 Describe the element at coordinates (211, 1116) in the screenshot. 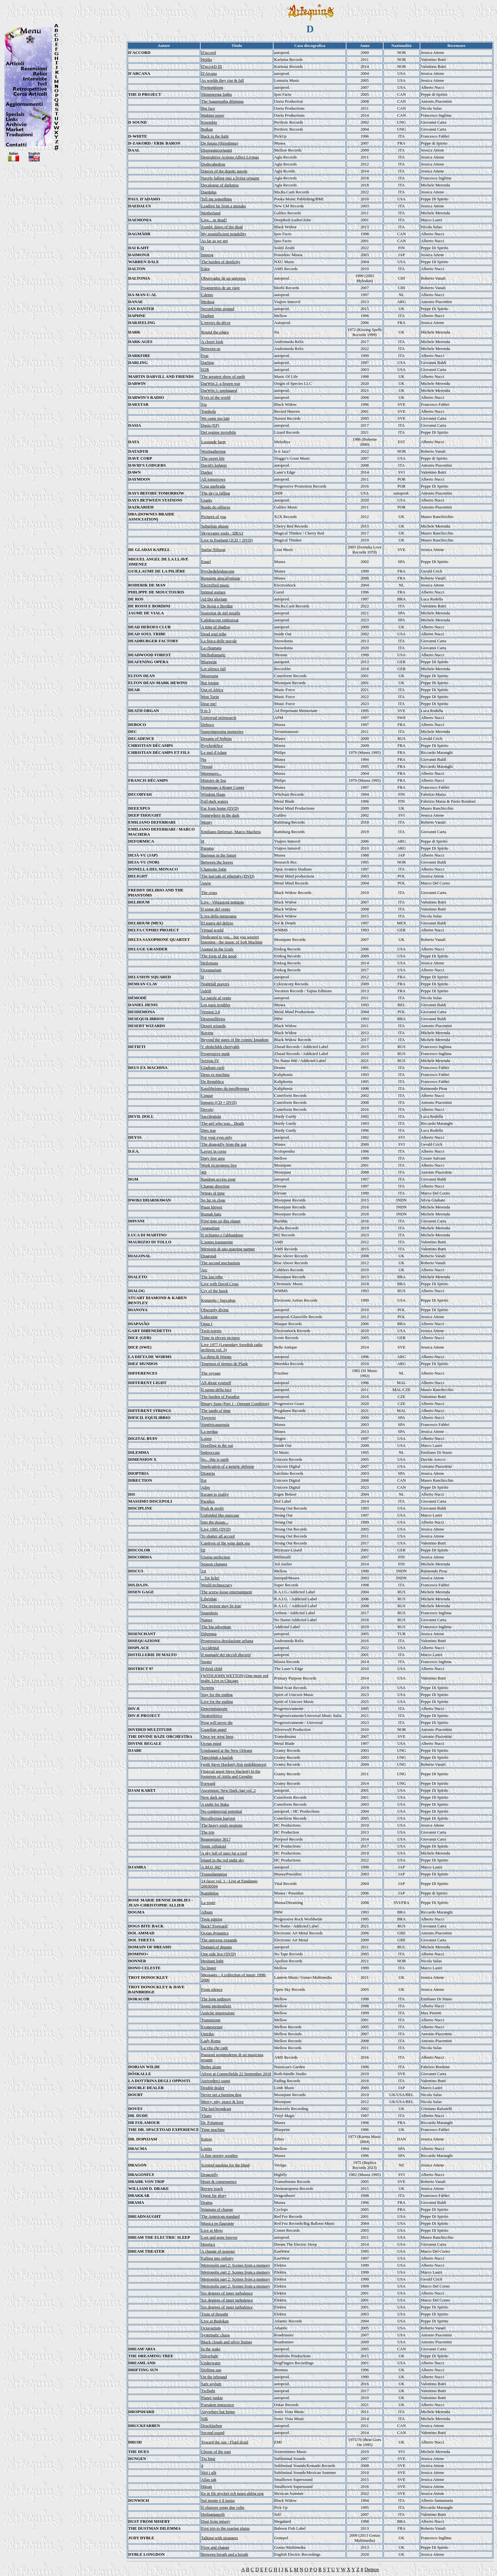

I see `Sacrilegium` at that location.